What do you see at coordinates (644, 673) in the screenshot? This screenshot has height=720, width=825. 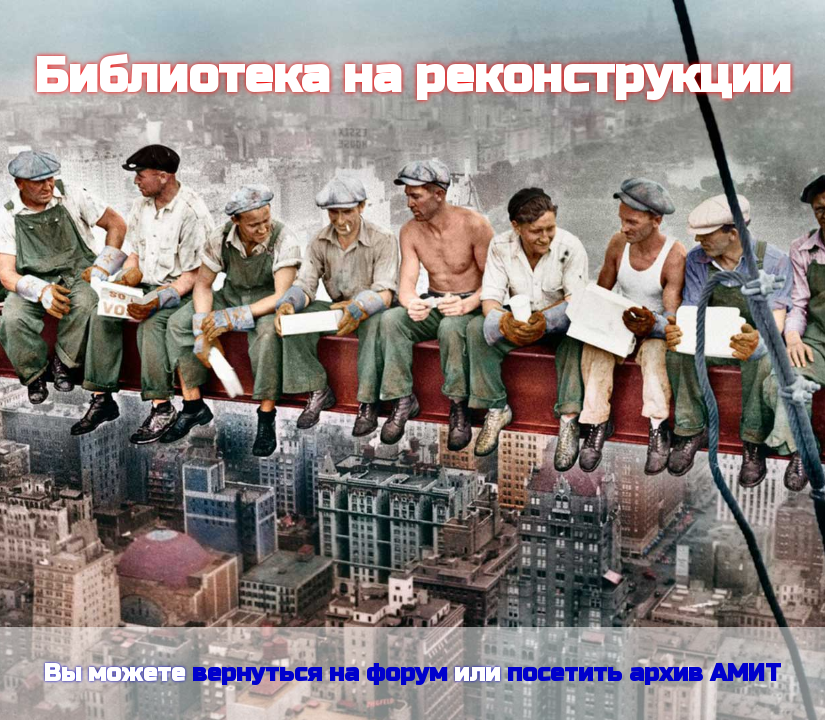 I see `посетить архив АМИТ` at bounding box center [644, 673].